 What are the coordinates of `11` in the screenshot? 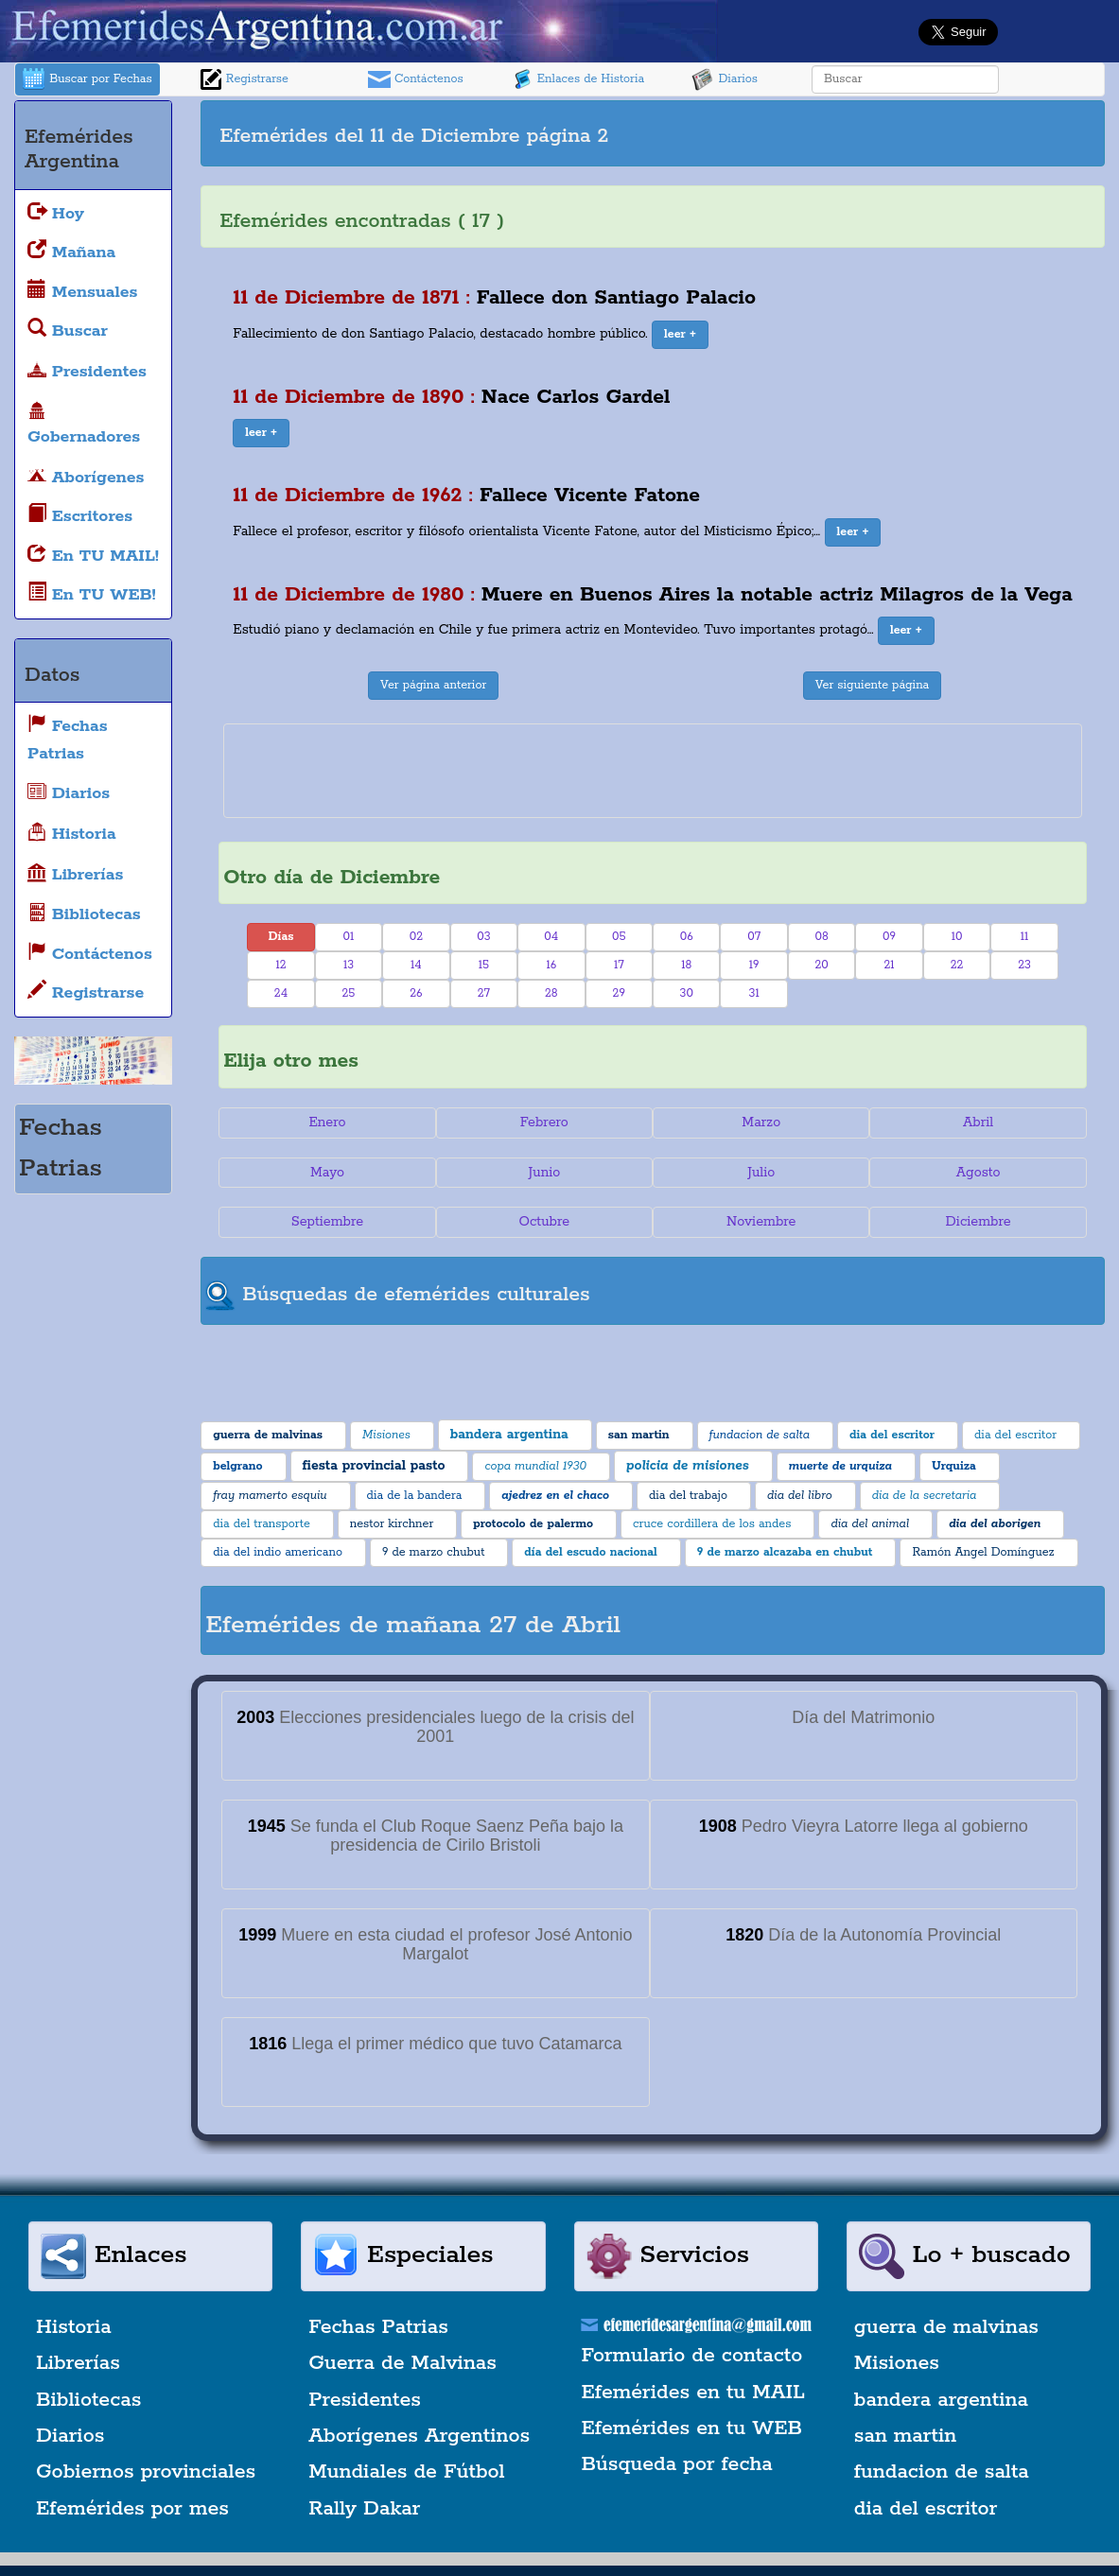 It's located at (1025, 937).